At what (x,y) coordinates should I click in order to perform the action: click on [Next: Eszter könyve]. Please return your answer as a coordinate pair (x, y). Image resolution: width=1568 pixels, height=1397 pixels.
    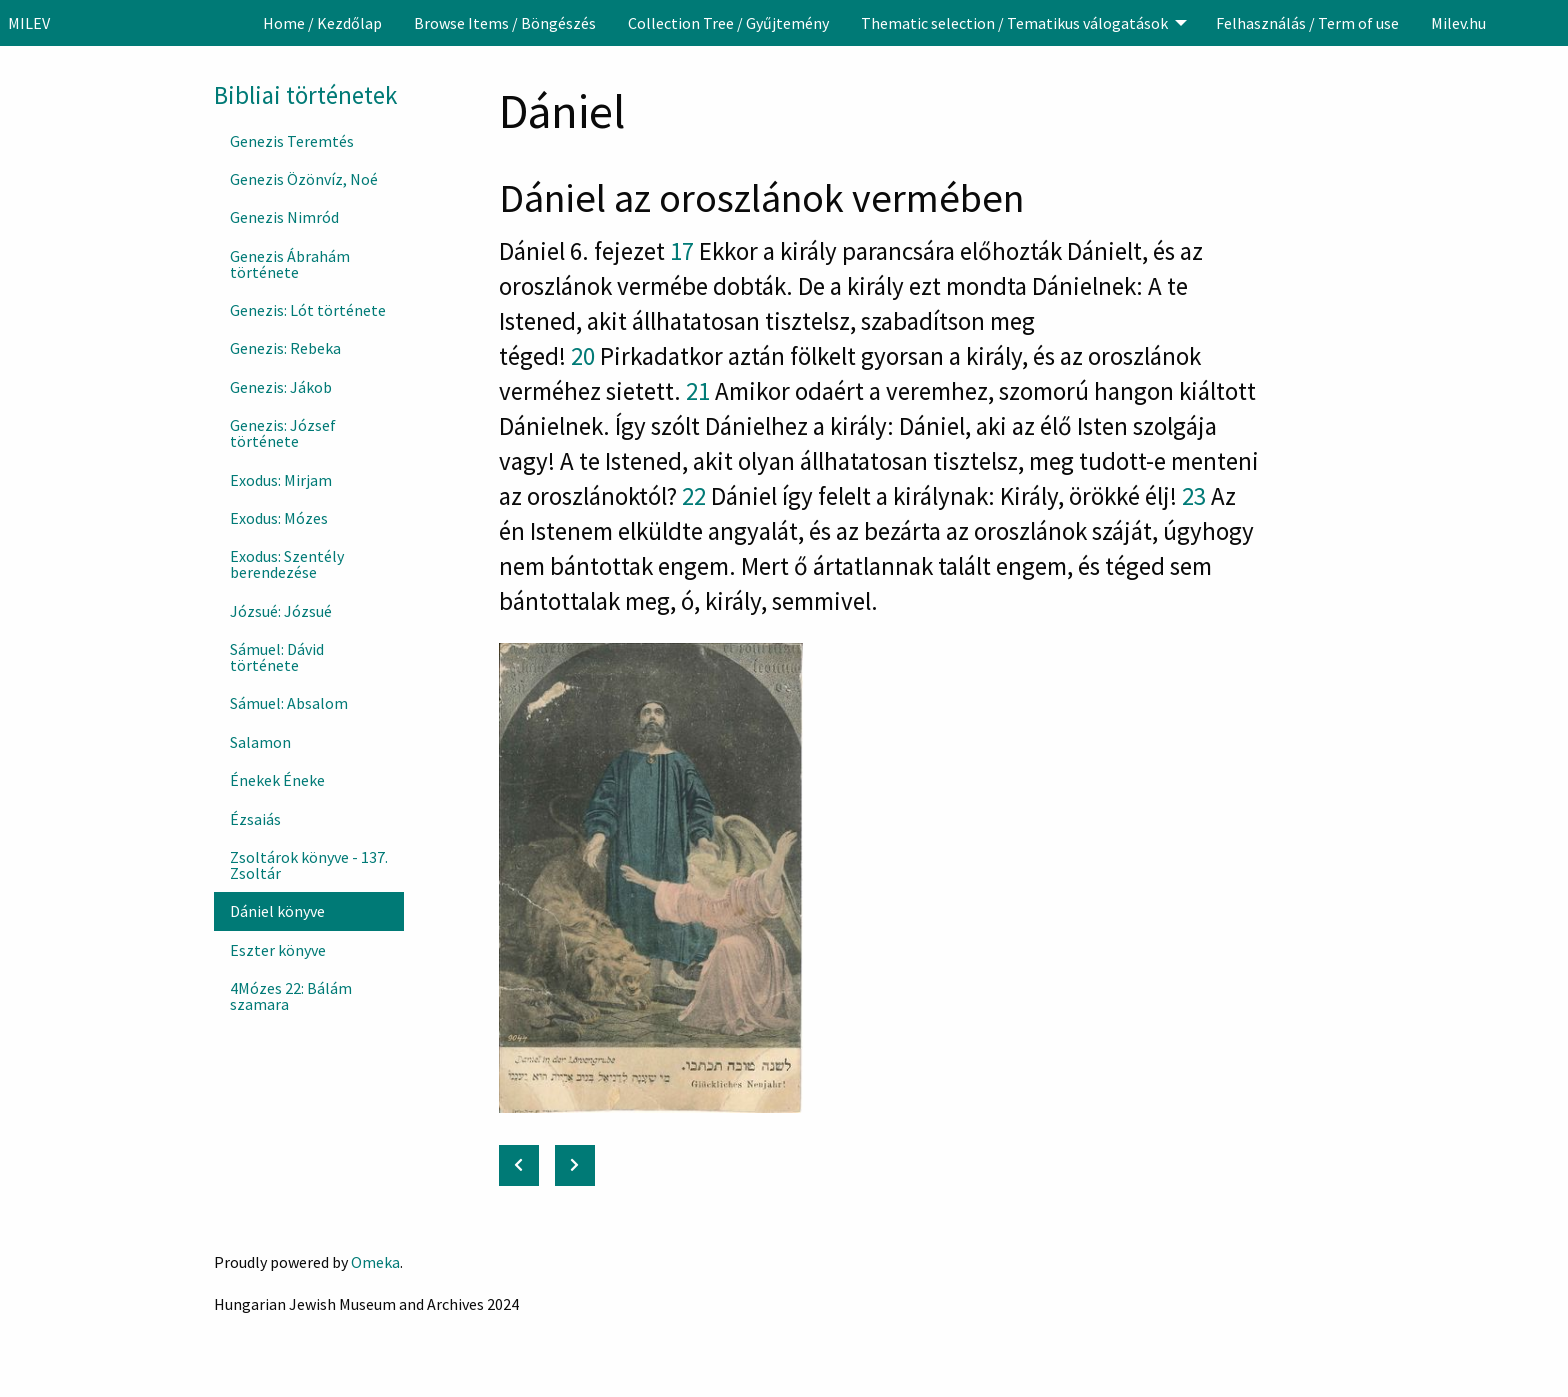
    Looking at the image, I should click on (575, 1165).